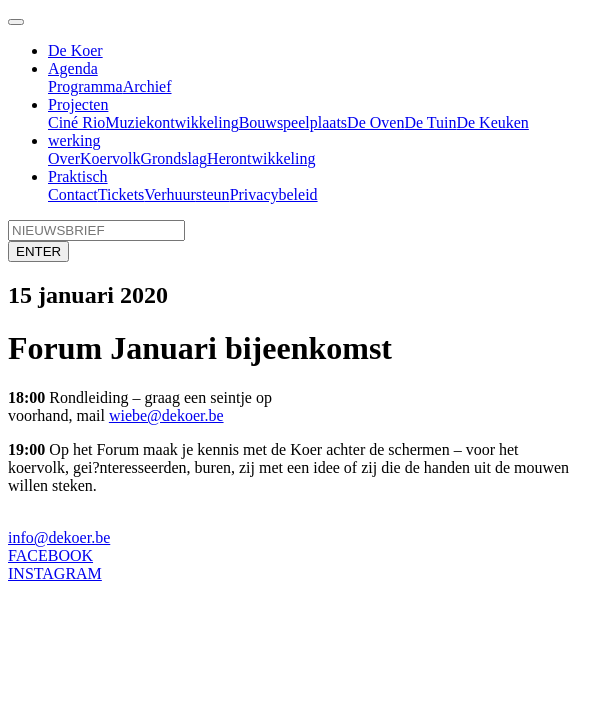 The height and width of the screenshot is (720, 589). I want to click on Verhuur, so click(170, 194).